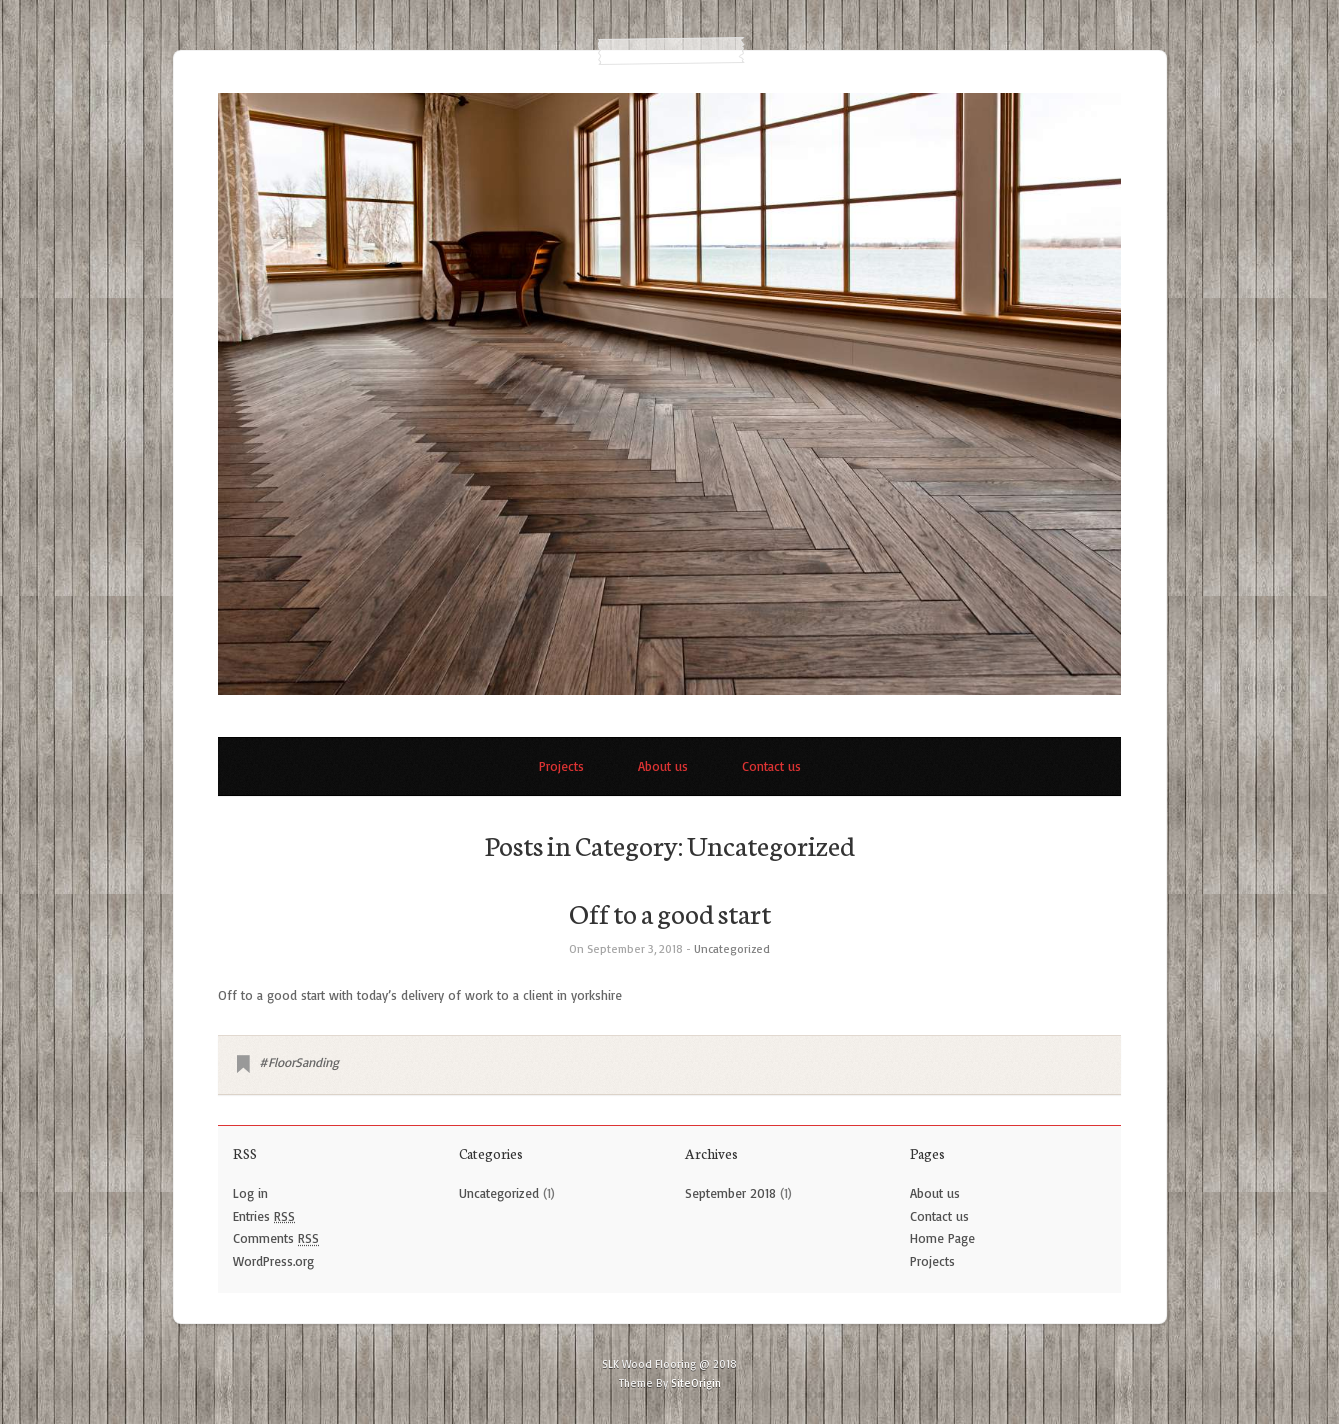 The image size is (1339, 1424). What do you see at coordinates (670, 912) in the screenshot?
I see `Off to a good start` at bounding box center [670, 912].